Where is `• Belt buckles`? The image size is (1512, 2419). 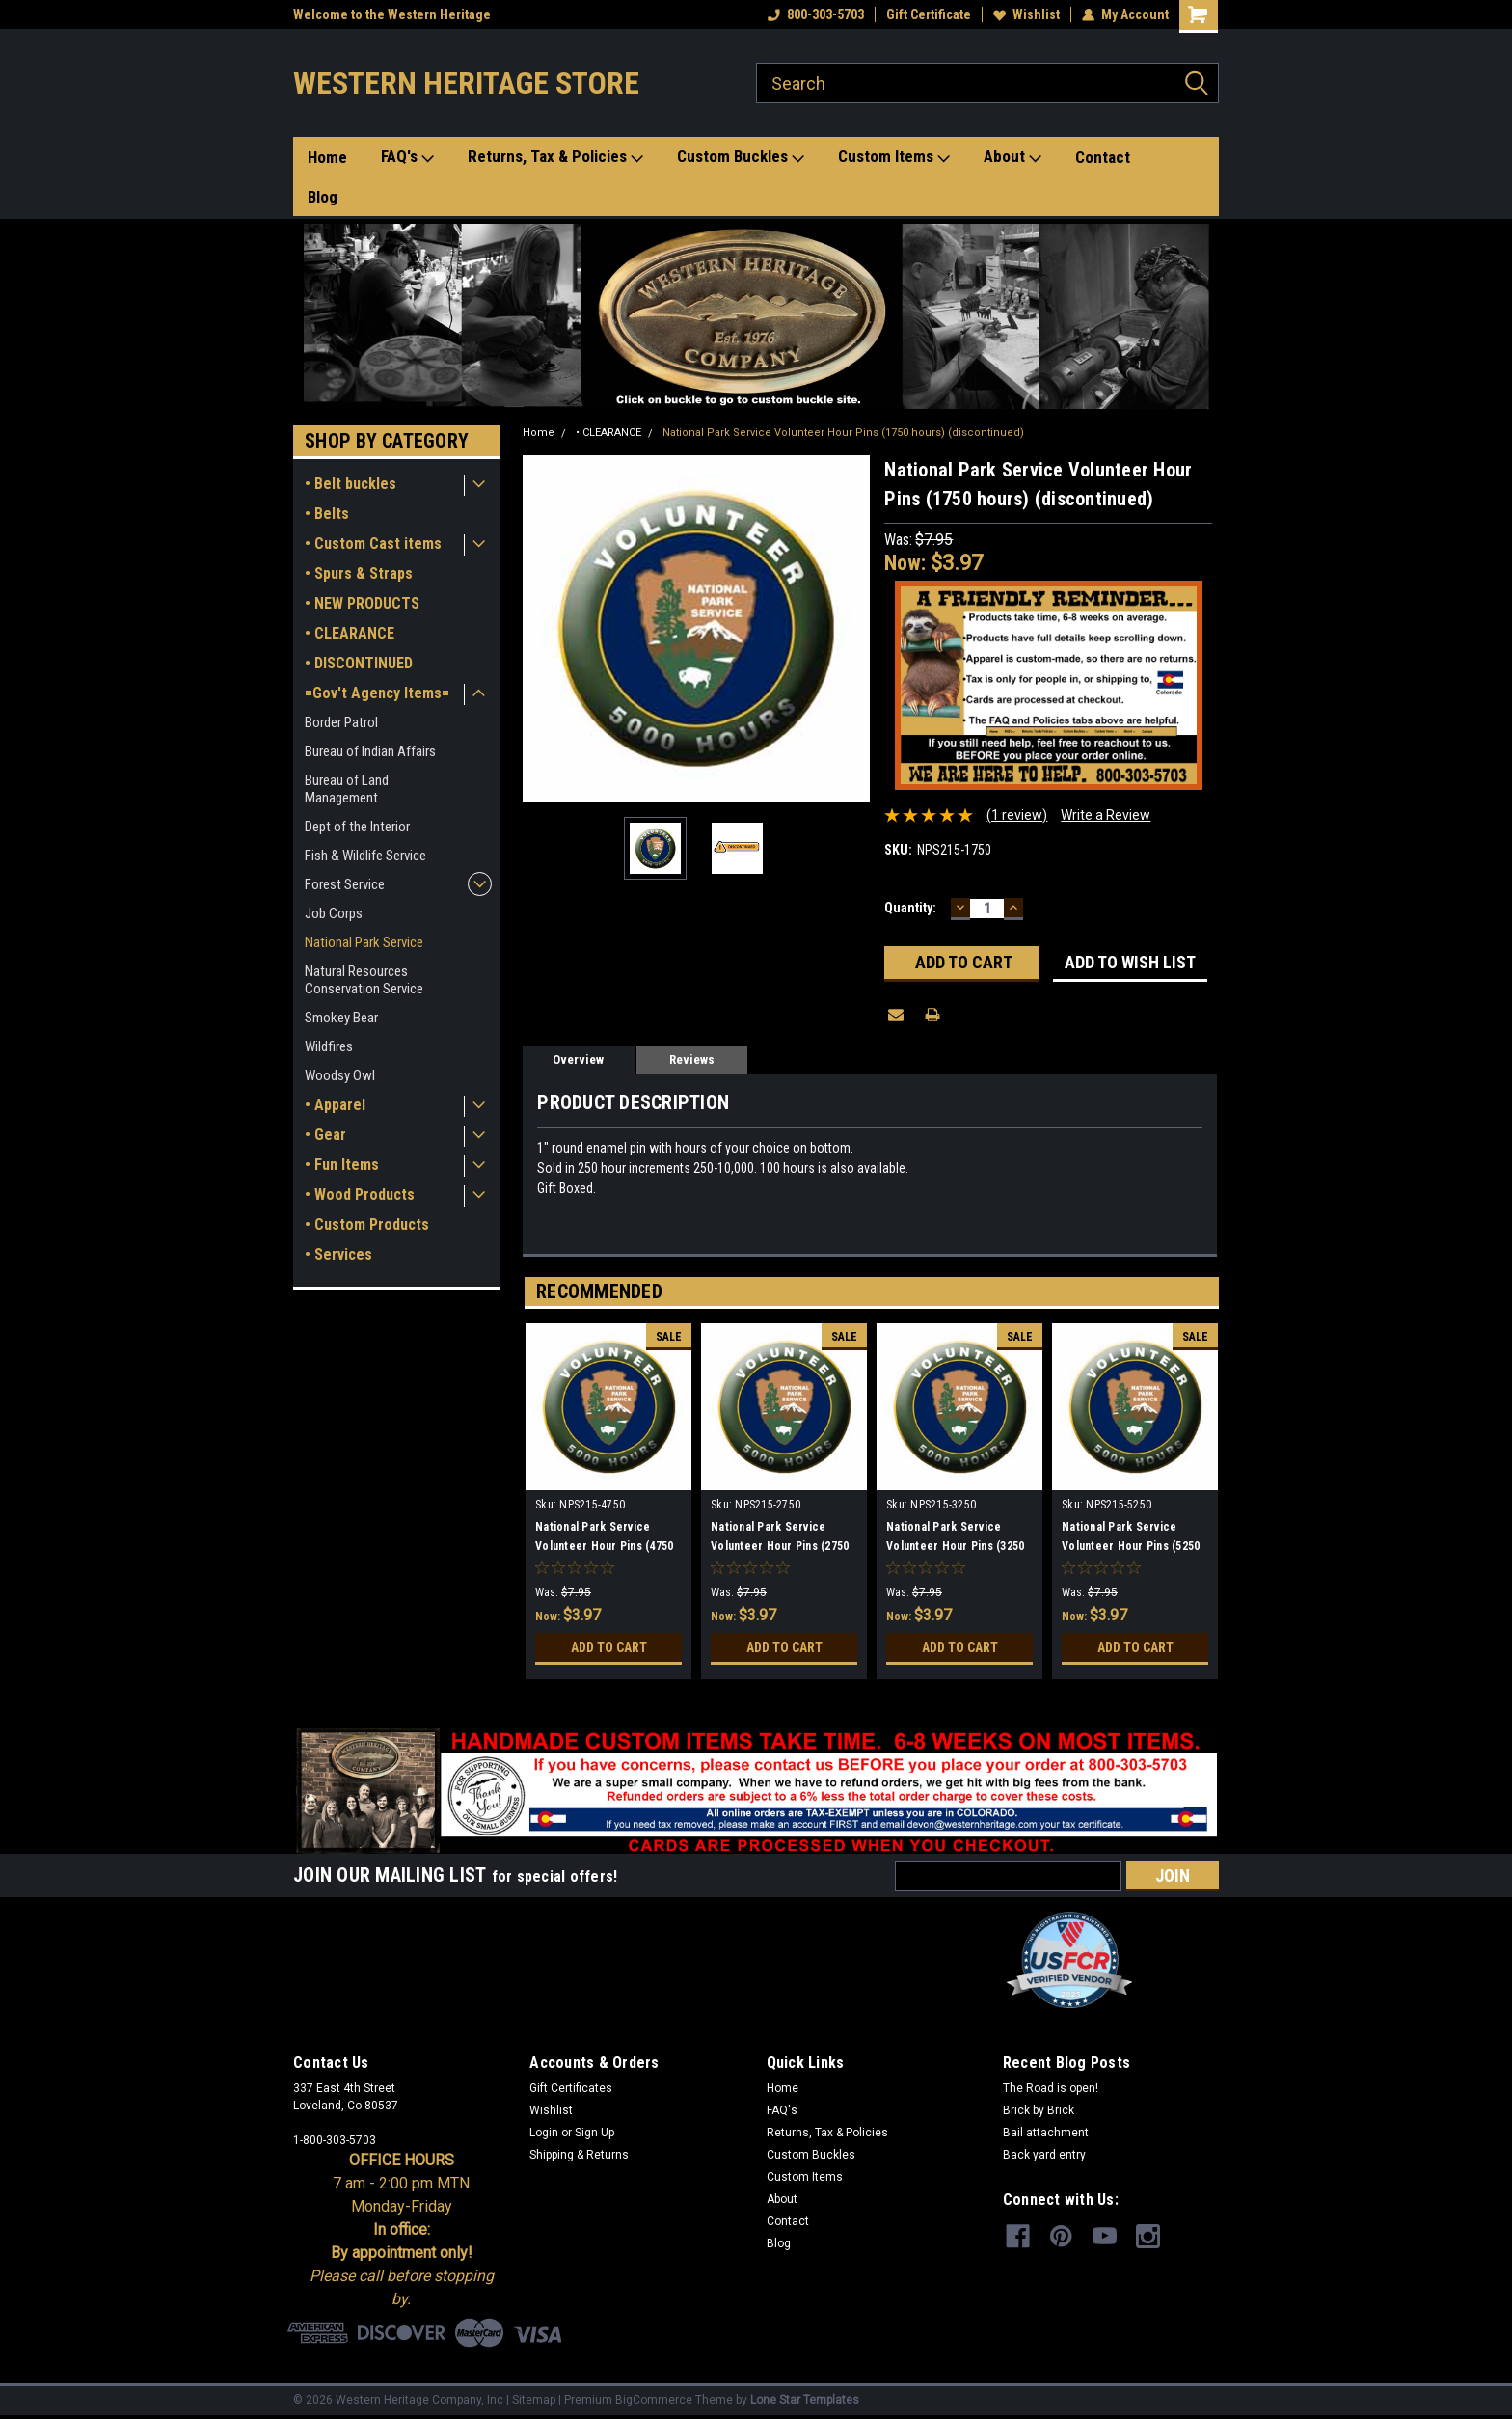
• Belt buckles is located at coordinates (350, 484).